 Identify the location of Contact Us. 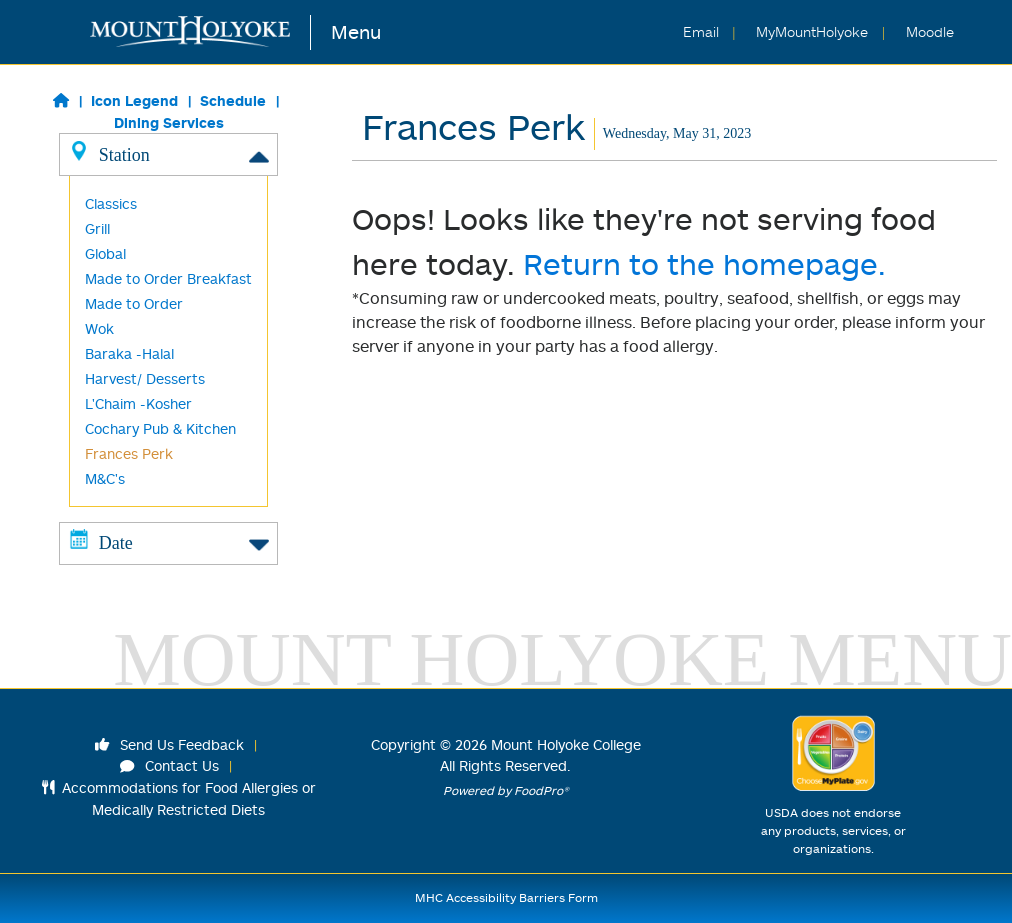
(170, 765).